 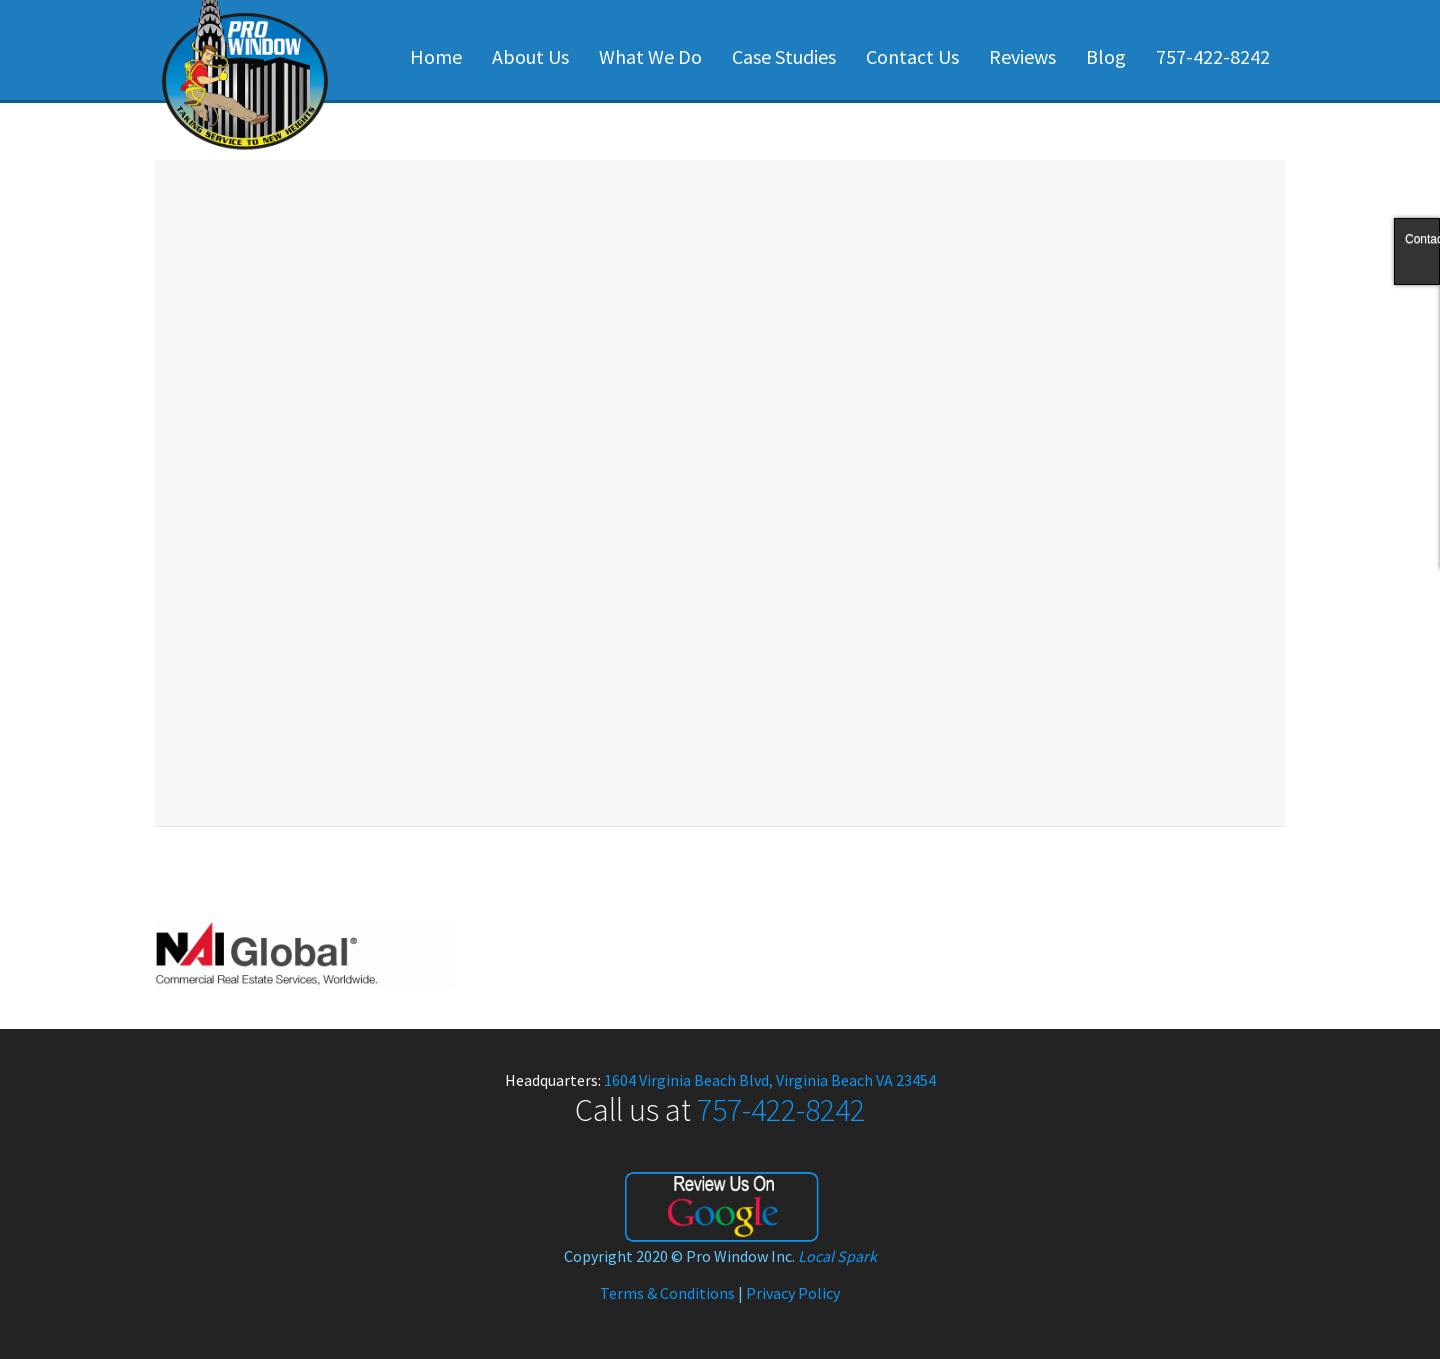 I want to click on Privacy Policy, so click(x=793, y=1293).